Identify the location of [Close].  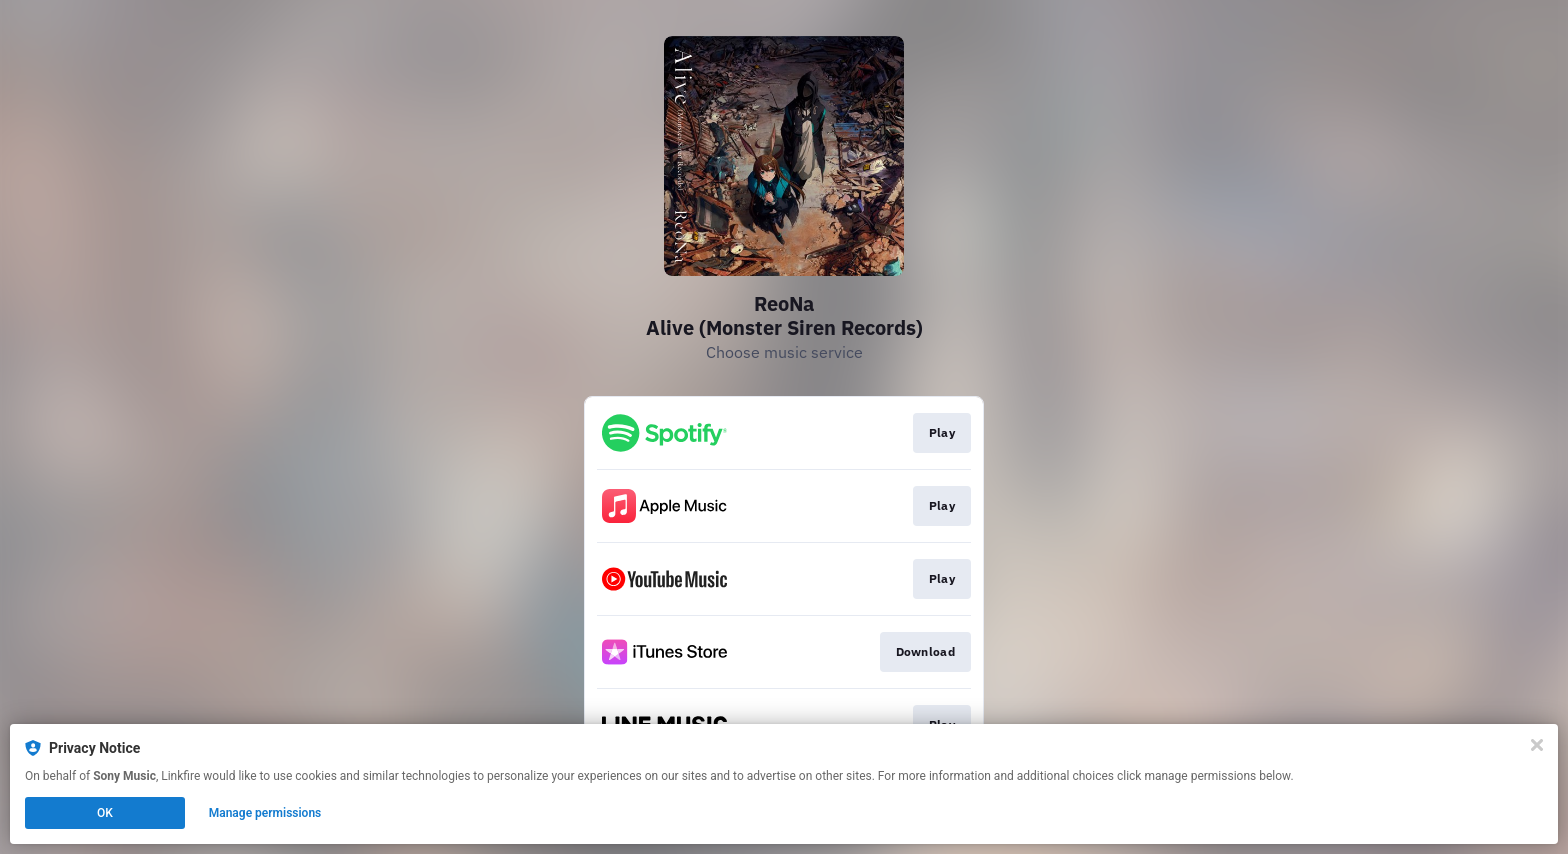
(1537, 745).